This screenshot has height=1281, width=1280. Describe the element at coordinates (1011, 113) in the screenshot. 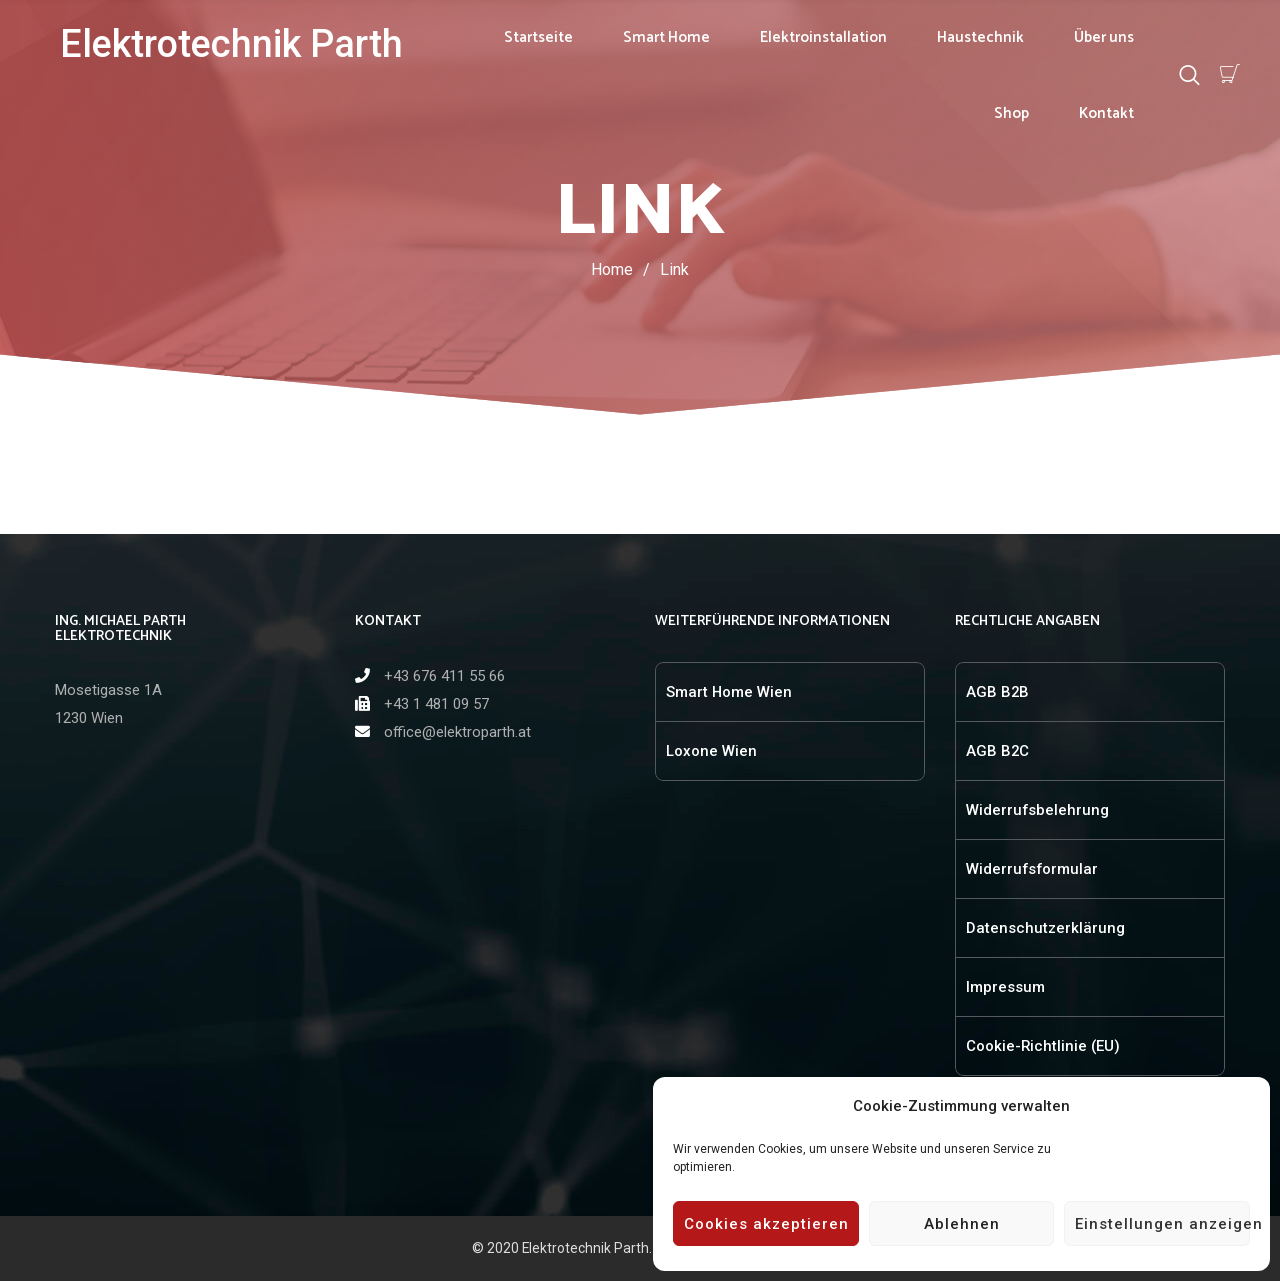

I see `Shop` at that location.